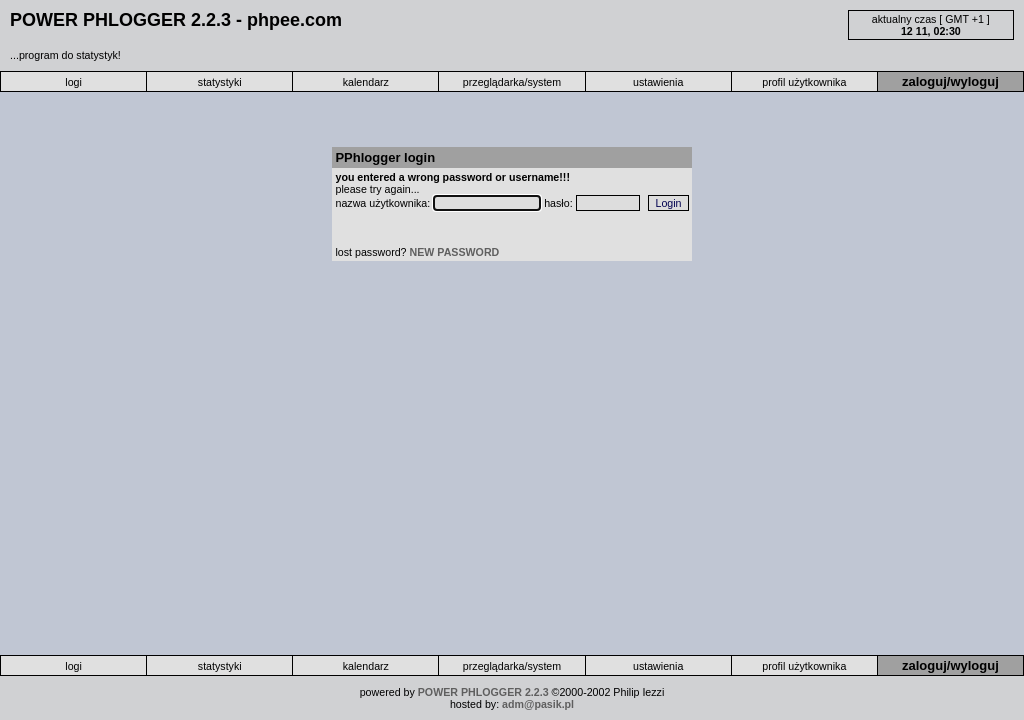  Describe the element at coordinates (455, 252) in the screenshot. I see `NEW PASSWORD` at that location.